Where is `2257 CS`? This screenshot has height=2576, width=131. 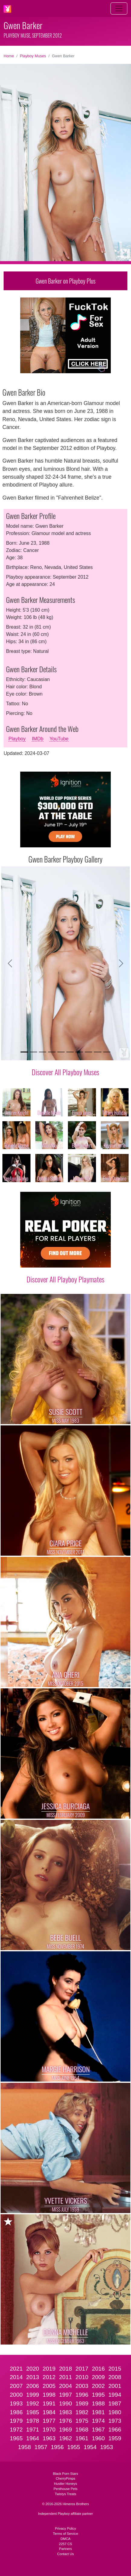 2257 CS is located at coordinates (65, 2544).